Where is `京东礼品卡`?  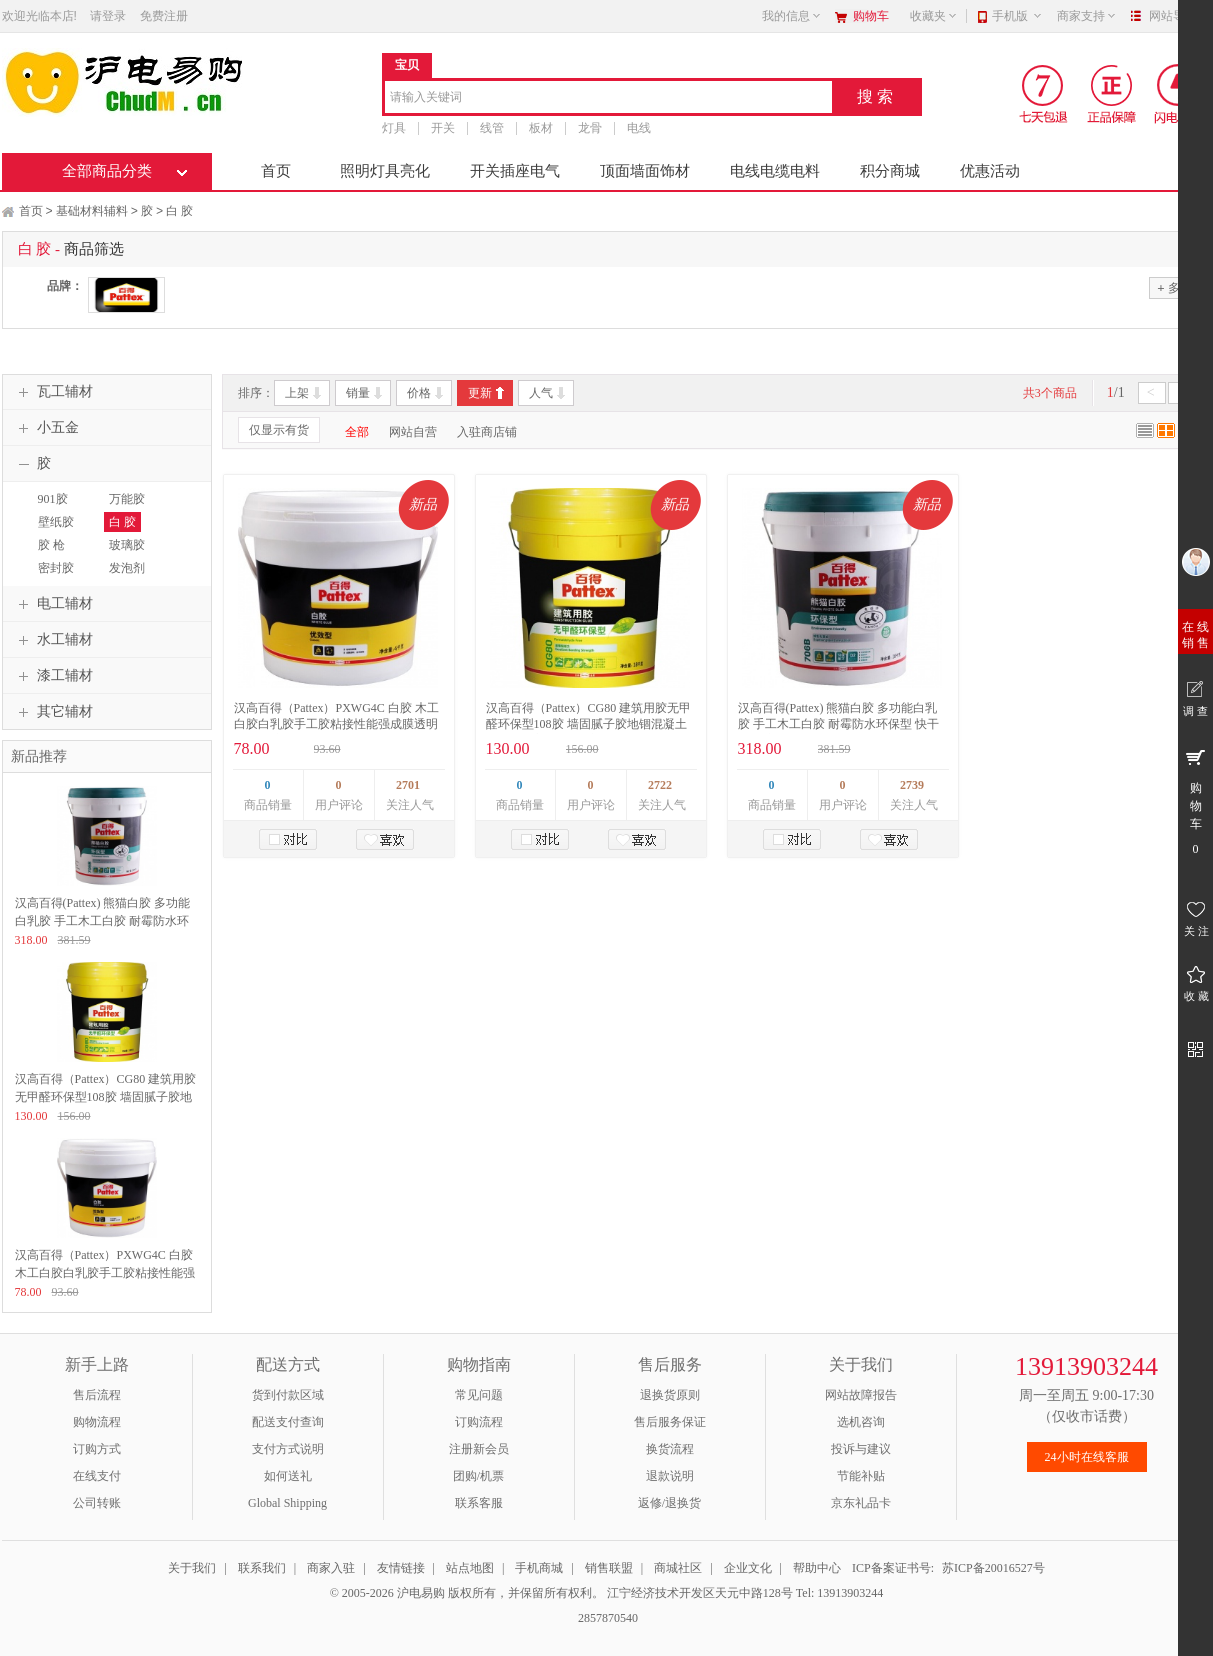
京东礼品卡 is located at coordinates (861, 1503).